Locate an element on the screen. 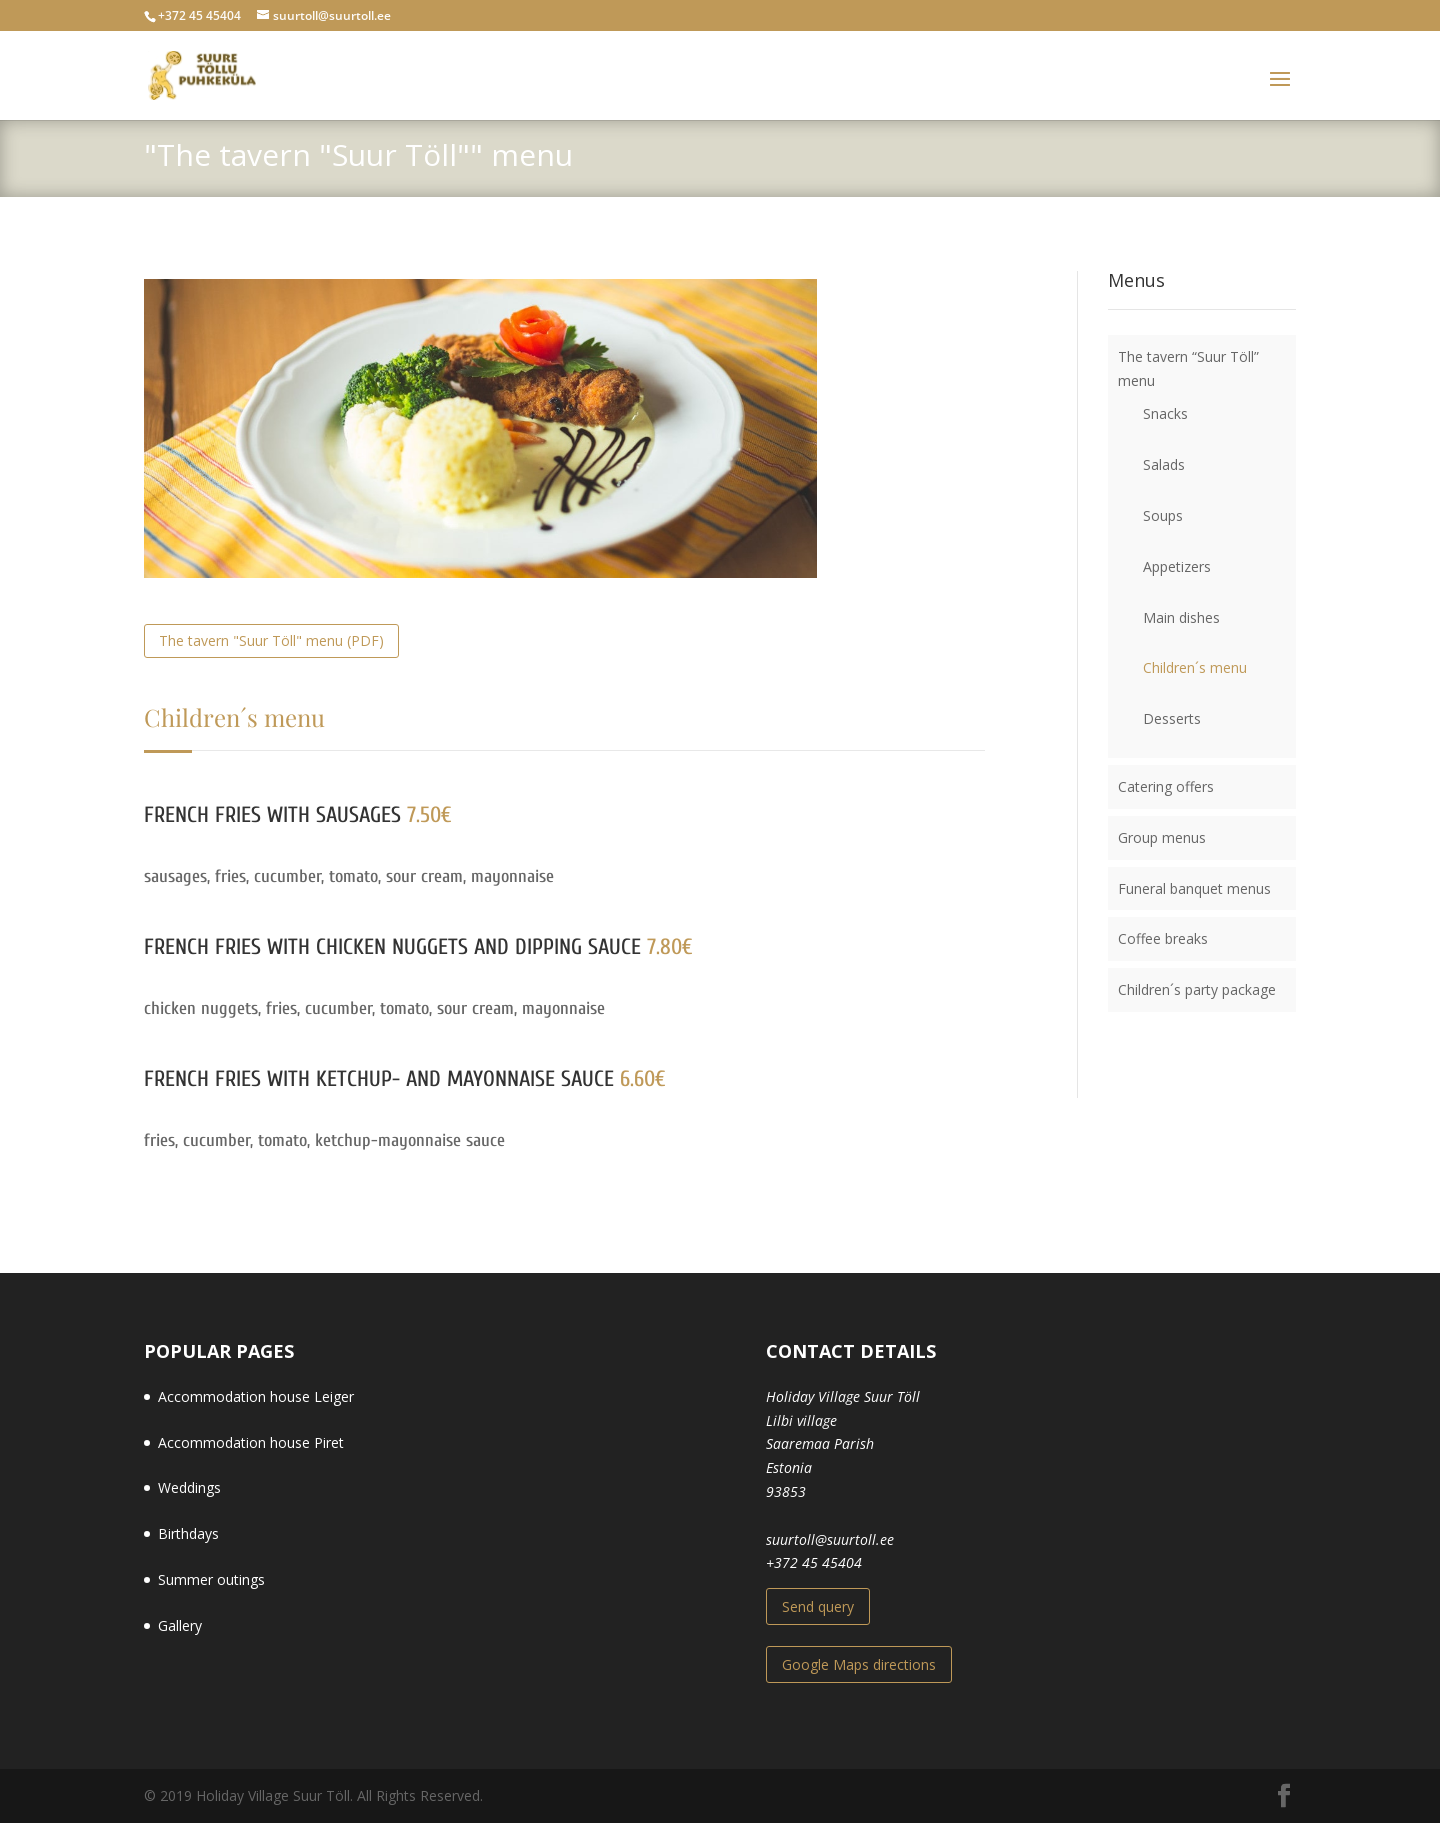  Snacks is located at coordinates (1165, 413).